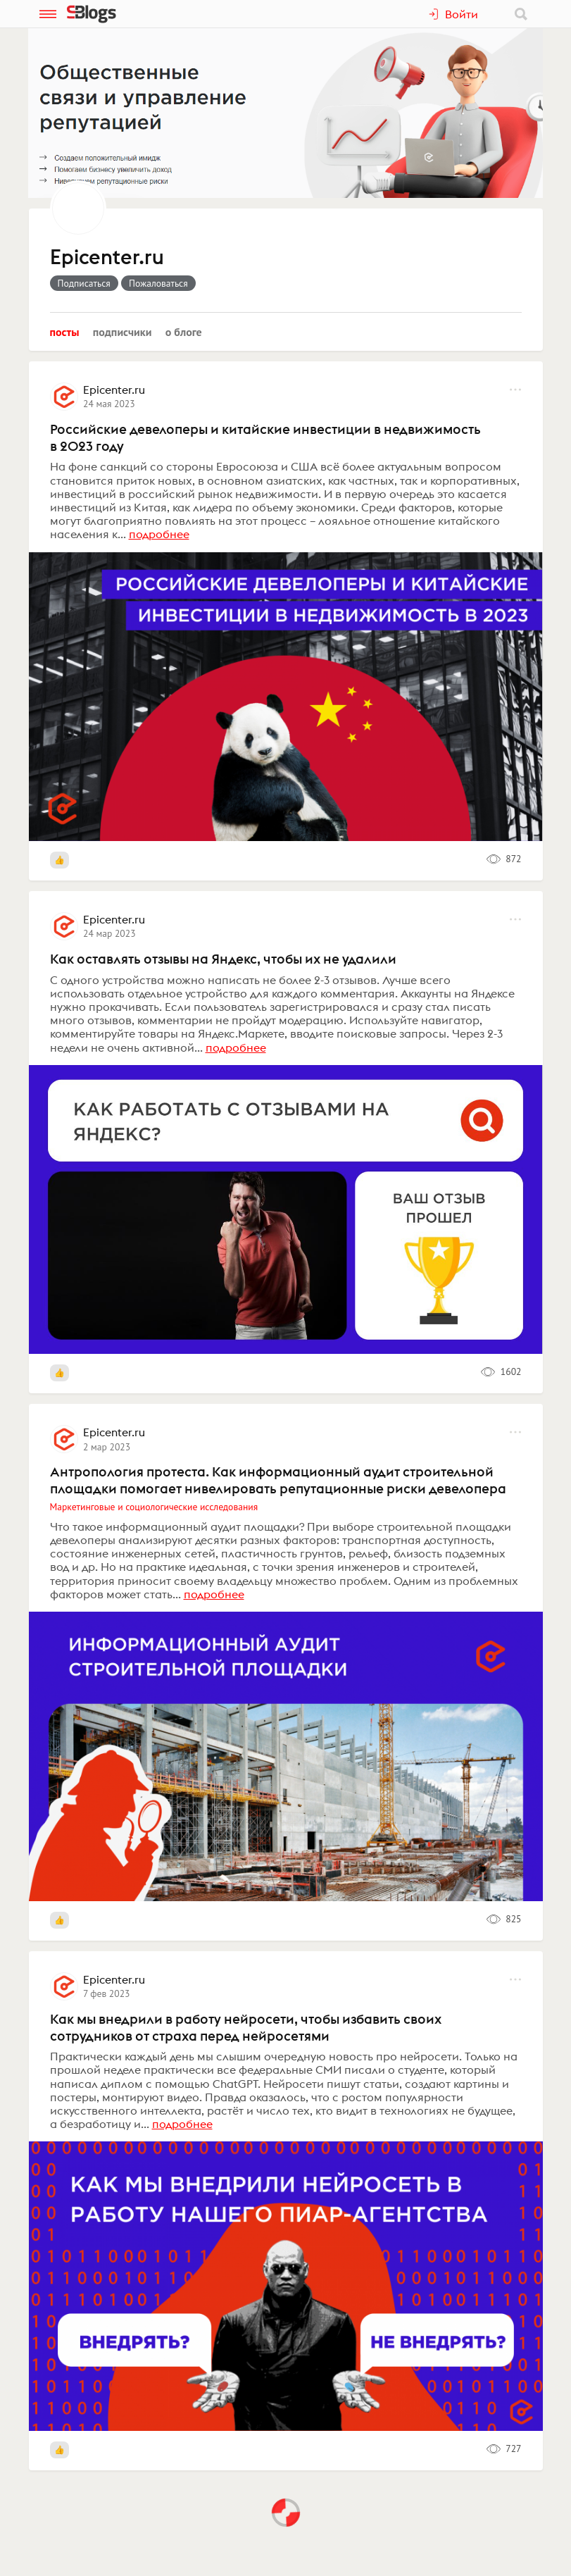 The height and width of the screenshot is (2576, 571). What do you see at coordinates (84, 283) in the screenshot?
I see `Подписаться` at bounding box center [84, 283].